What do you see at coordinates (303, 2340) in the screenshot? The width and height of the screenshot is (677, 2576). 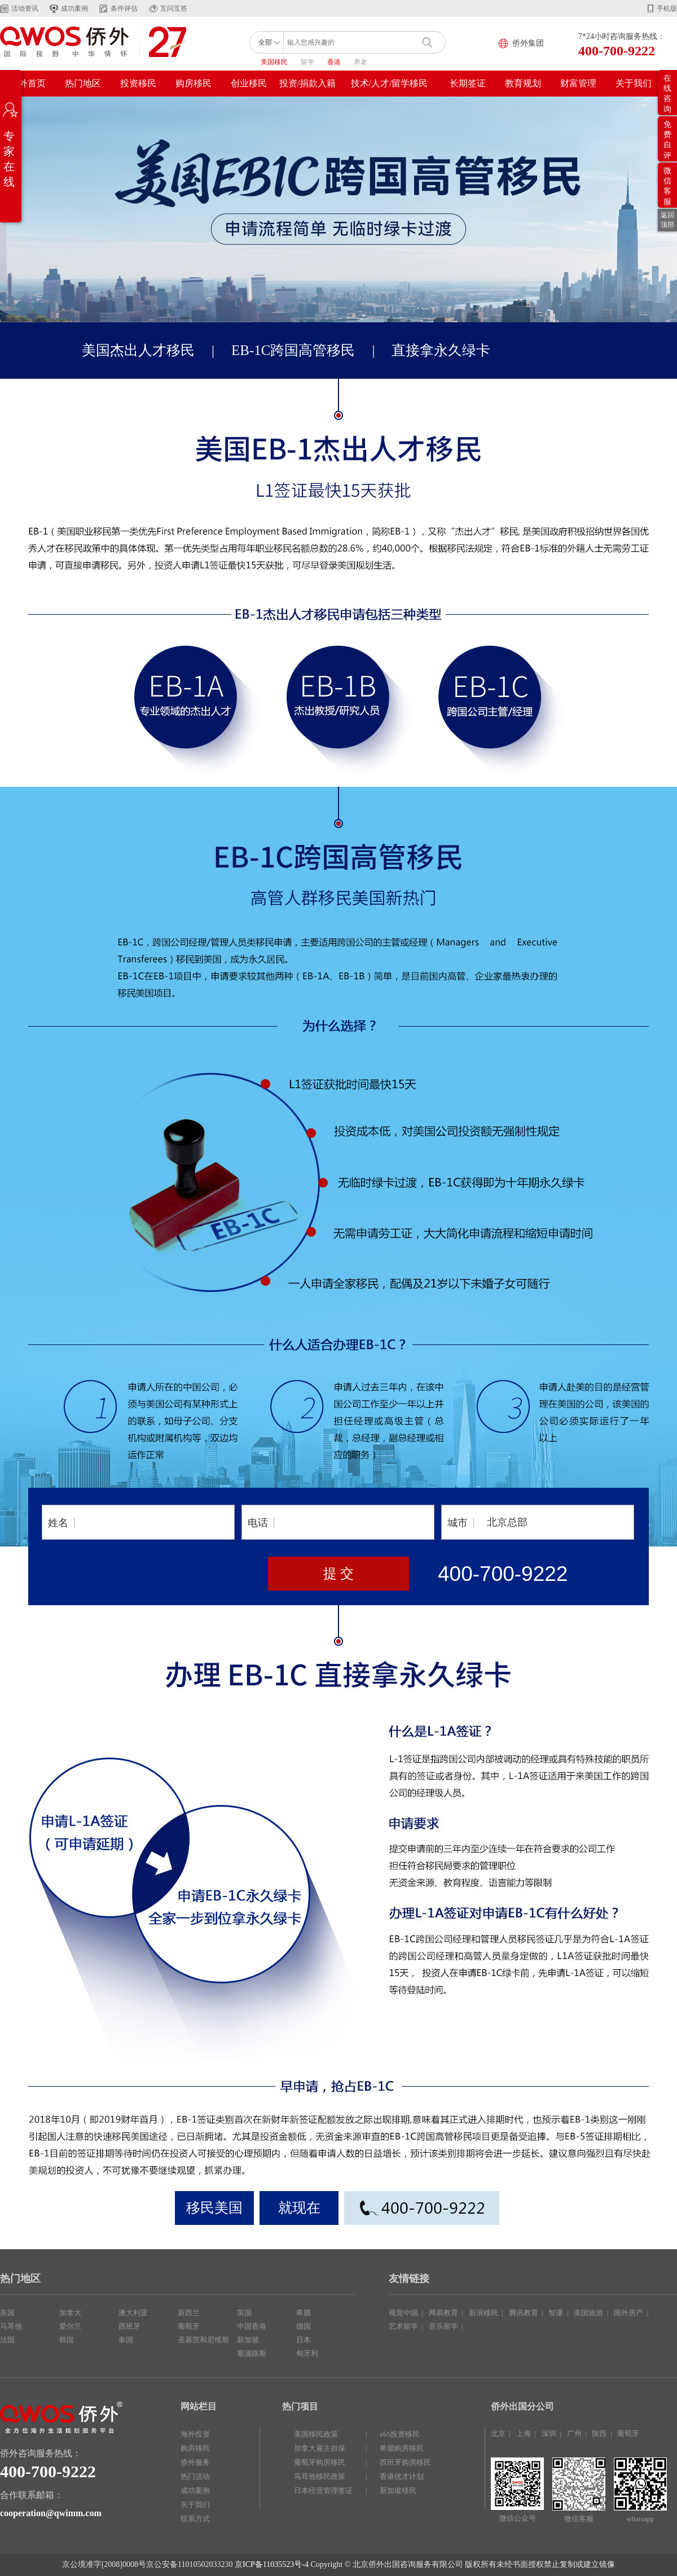 I see `日本` at bounding box center [303, 2340].